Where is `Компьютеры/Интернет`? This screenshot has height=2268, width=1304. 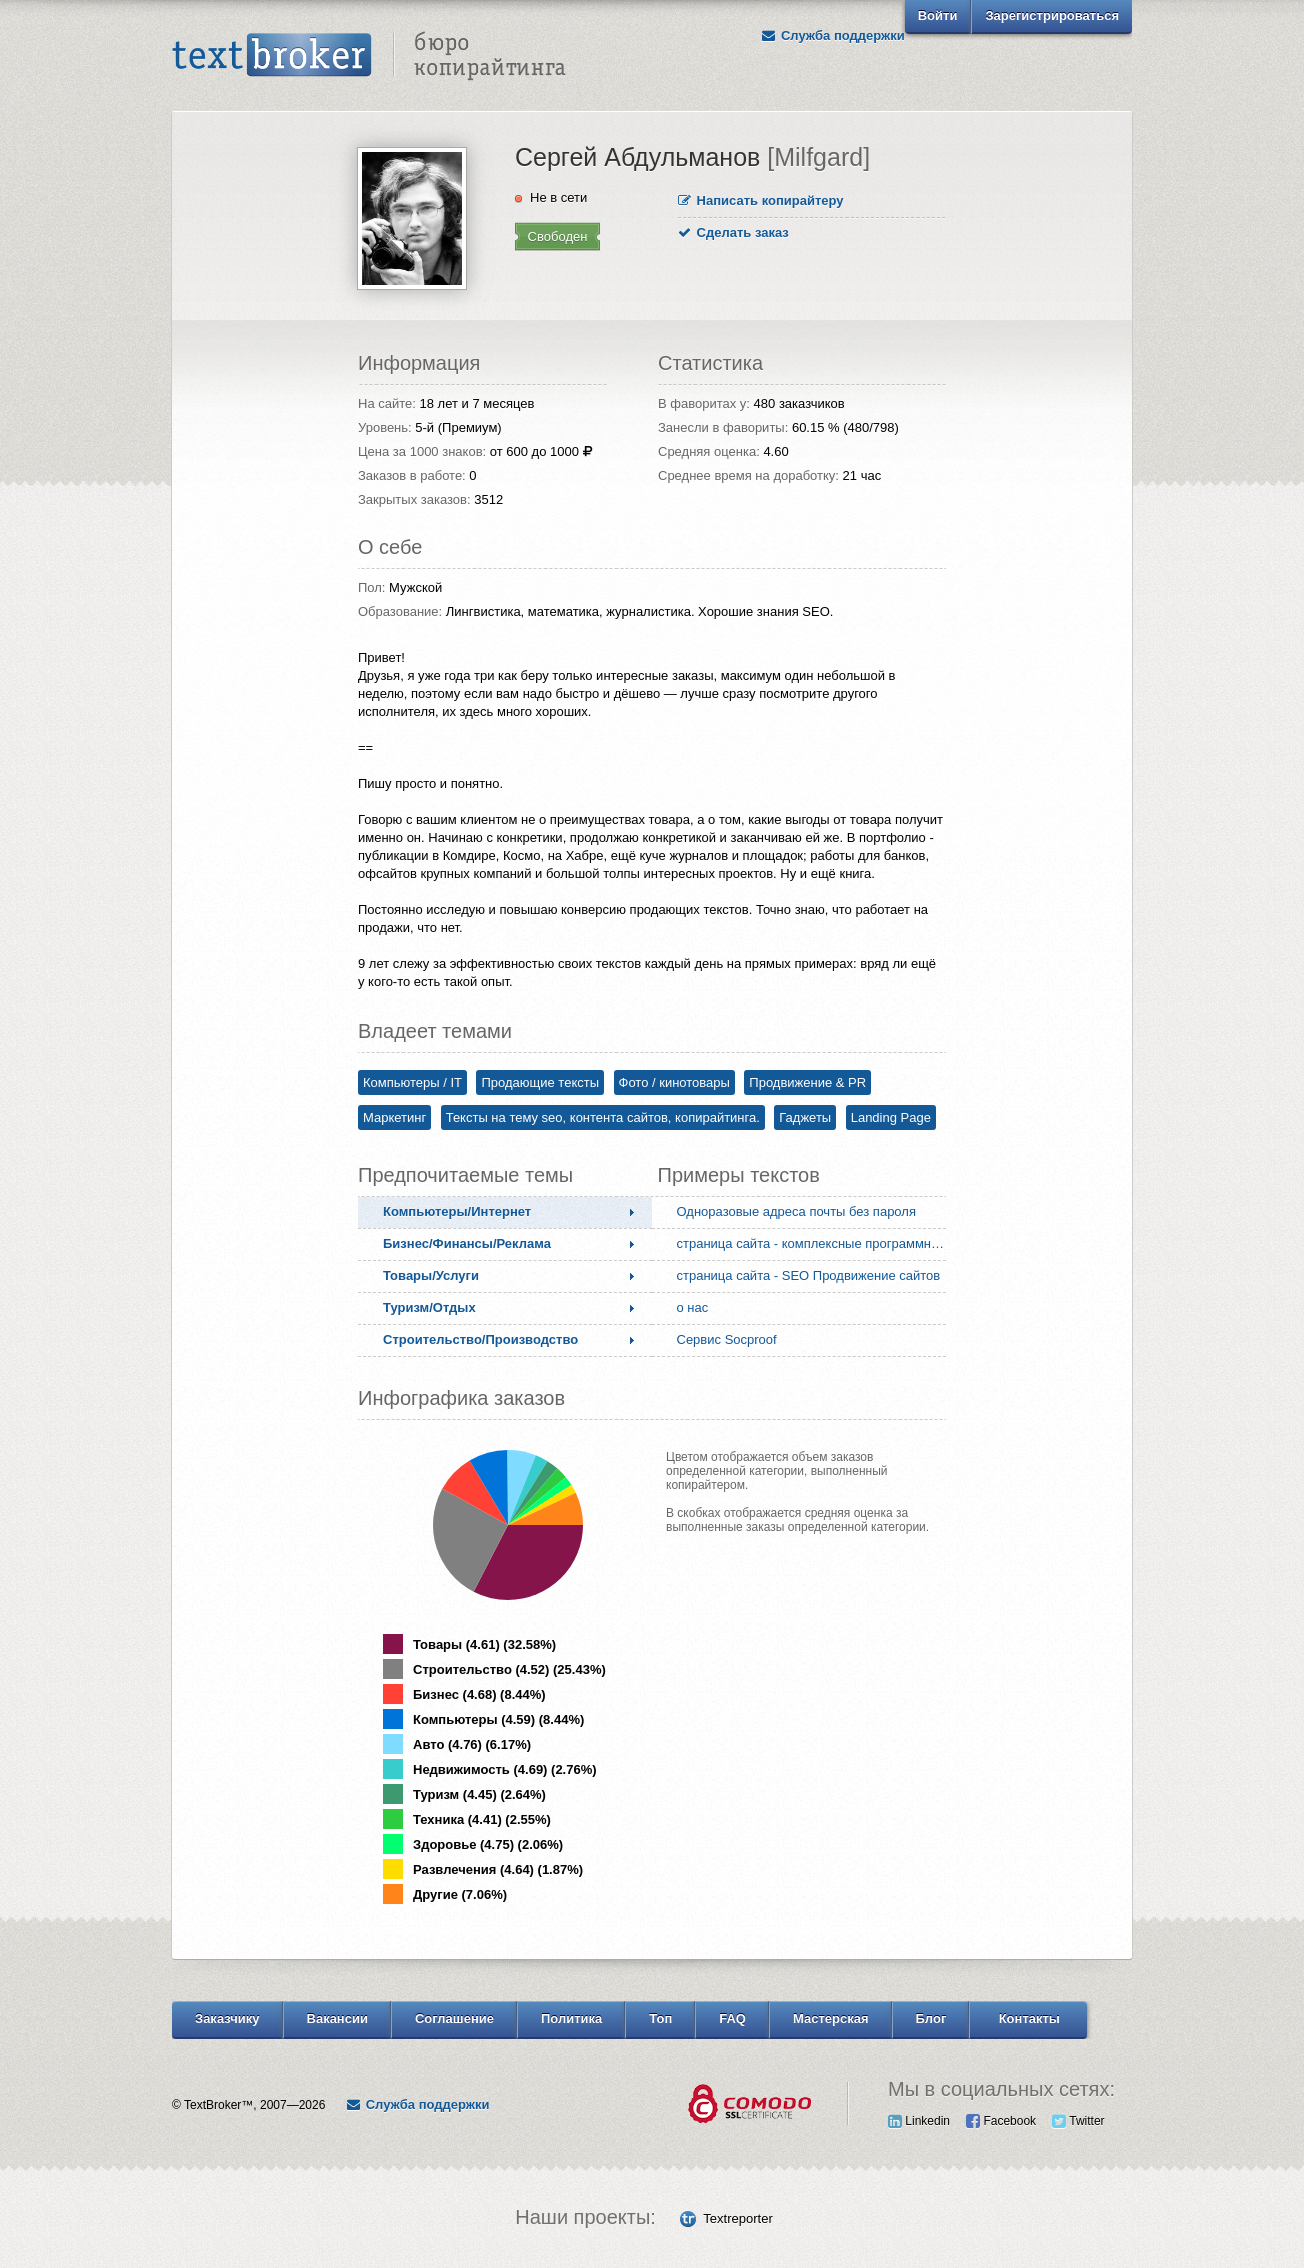
Компьютеры/Интернет is located at coordinates (457, 1211).